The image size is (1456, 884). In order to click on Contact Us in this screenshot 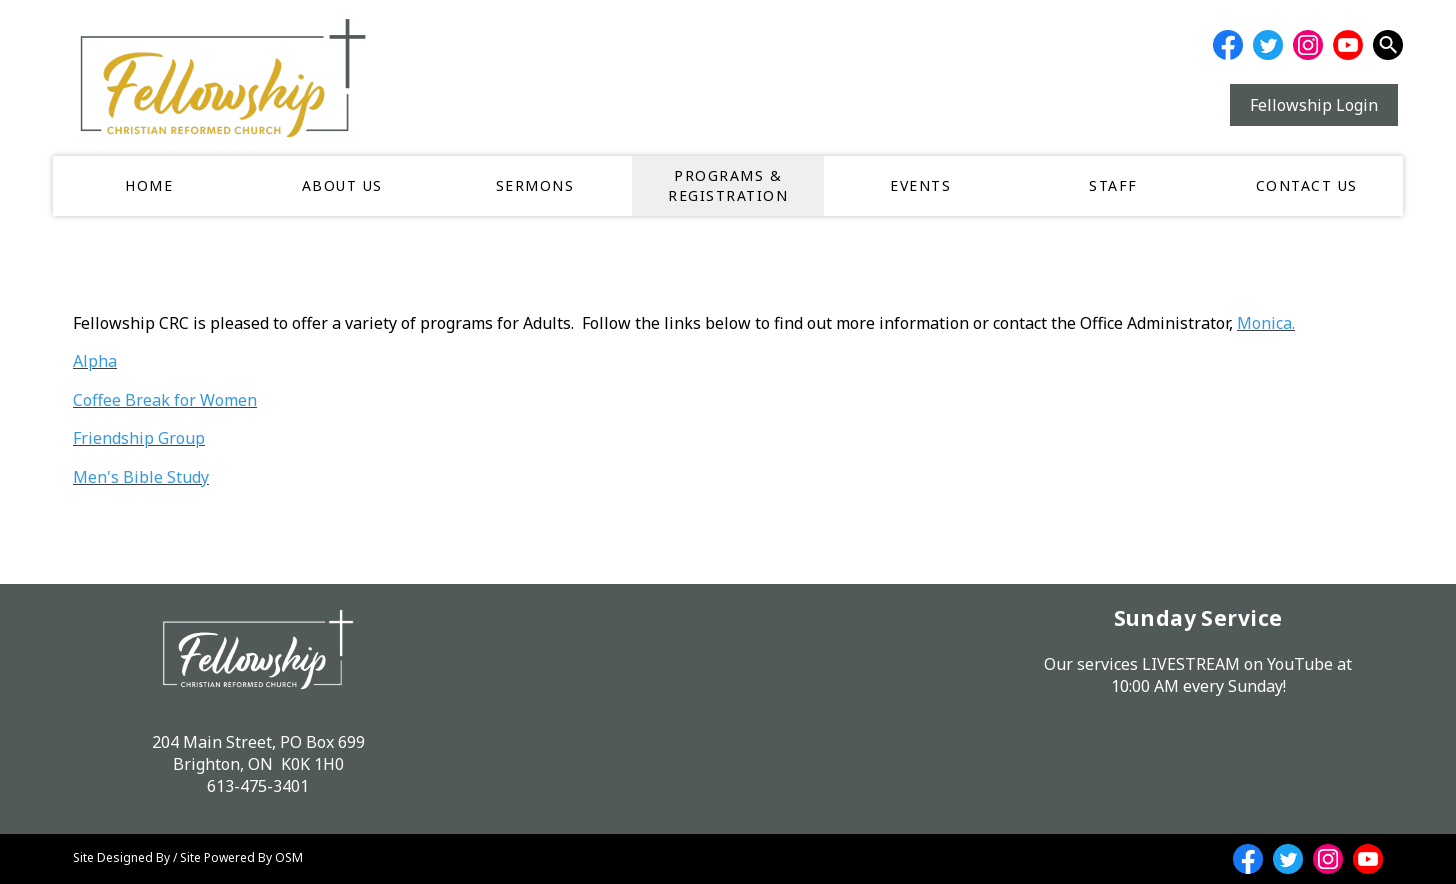, I will do `click(1307, 185)`.